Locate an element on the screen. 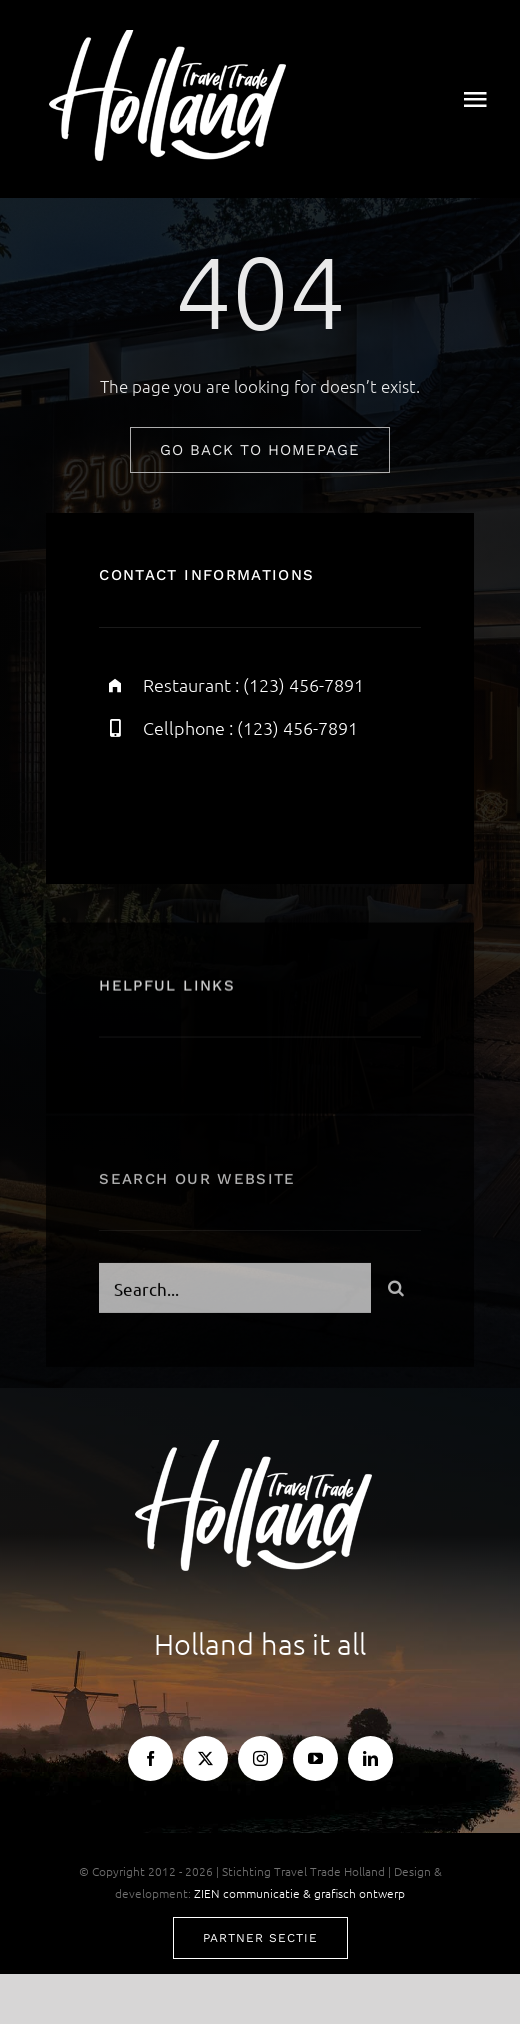 Image resolution: width=520 pixels, height=2024 pixels. [youtube] is located at coordinates (315, 1758).